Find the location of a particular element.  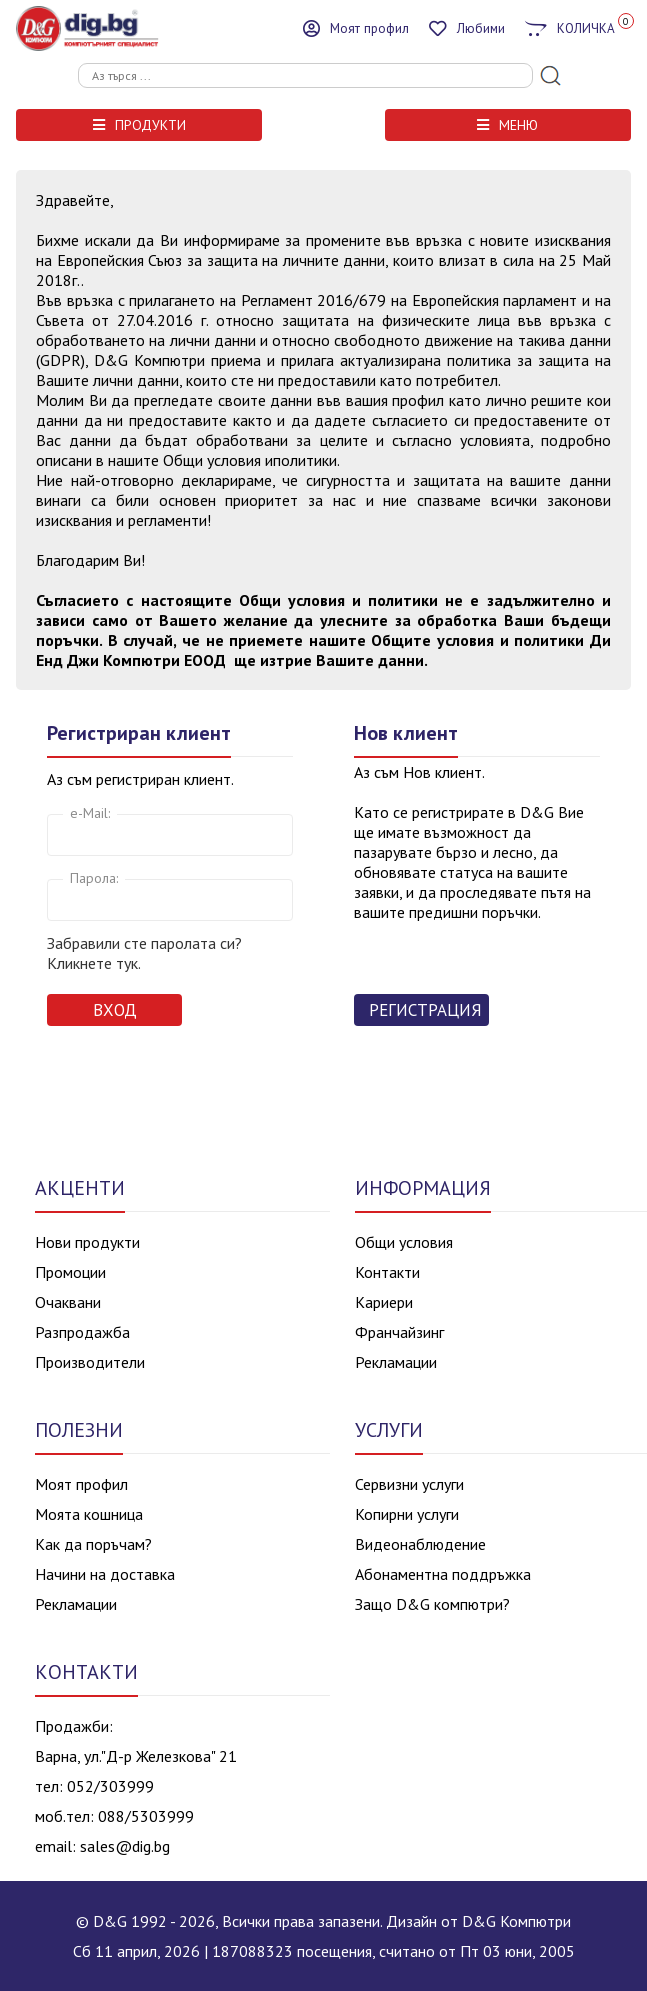

Регистрация is located at coordinates (425, 1010).